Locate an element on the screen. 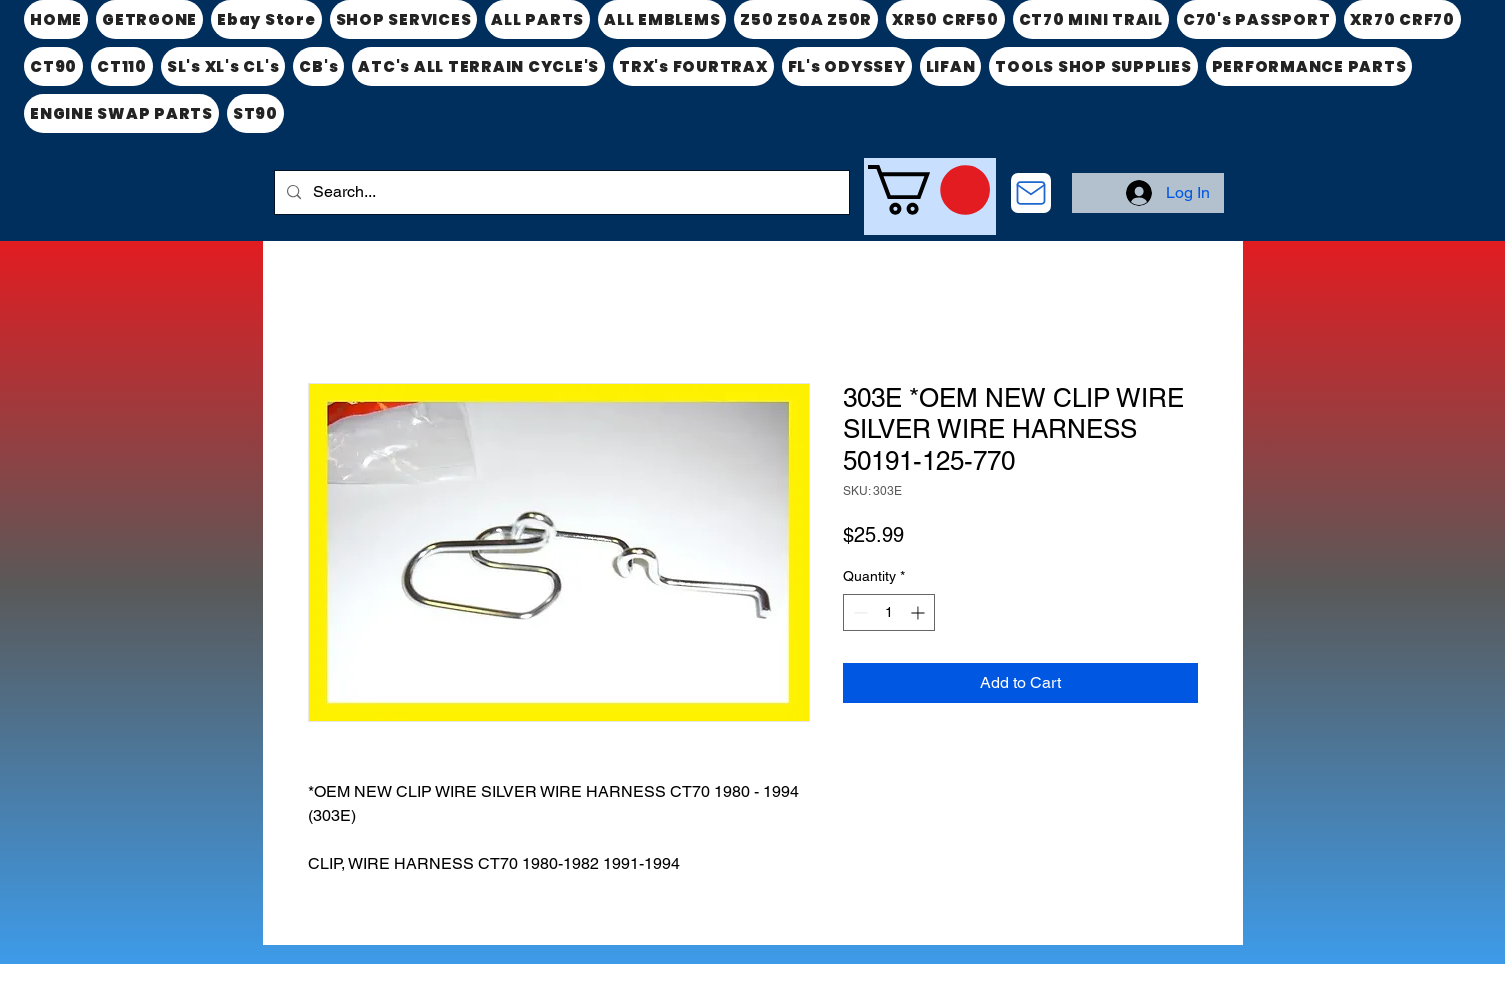 The height and width of the screenshot is (1004, 1505). [Search...] is located at coordinates (560, 192).